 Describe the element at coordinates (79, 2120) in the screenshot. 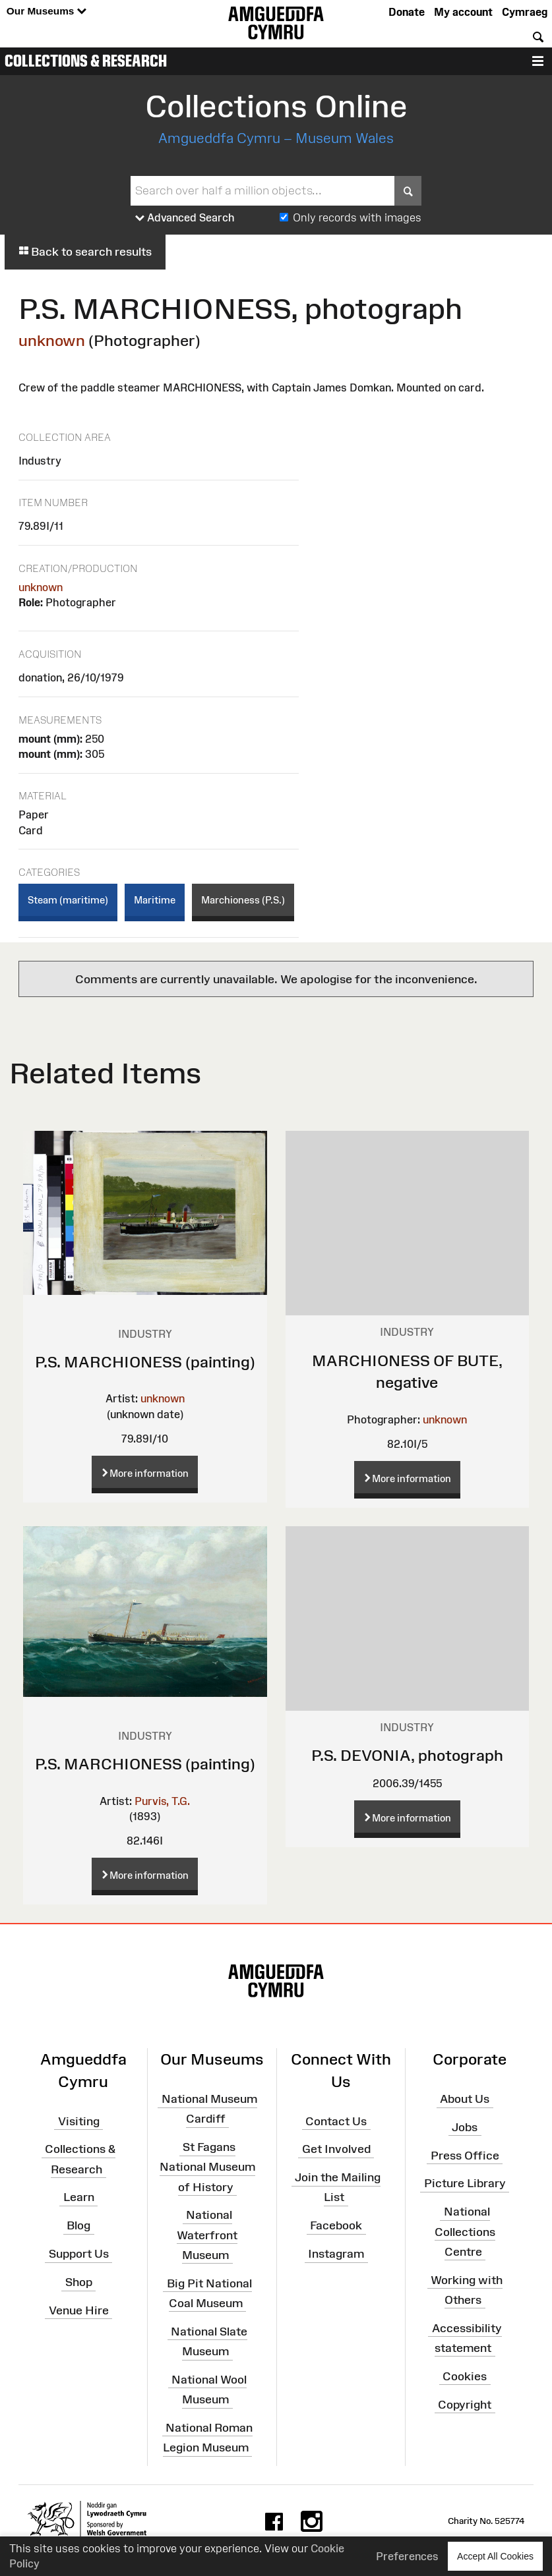

I see `Visiting` at that location.